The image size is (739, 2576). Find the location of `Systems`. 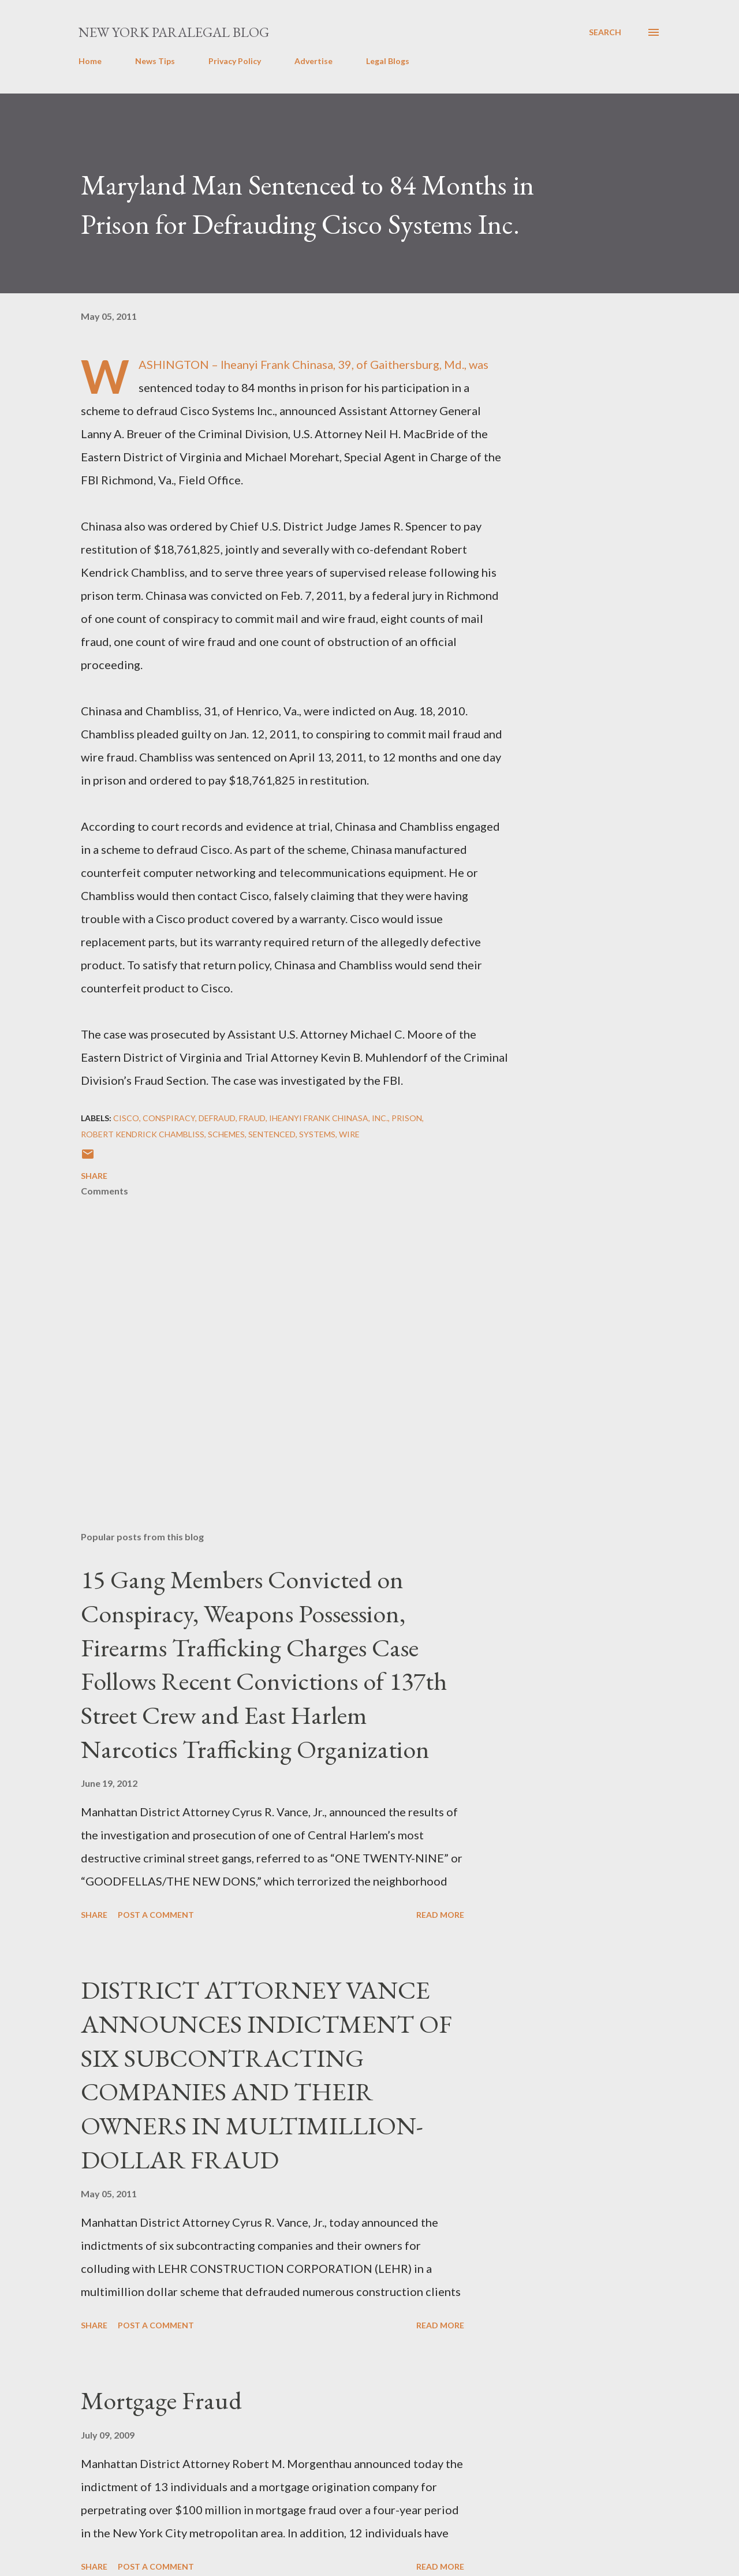

Systems is located at coordinates (317, 1134).